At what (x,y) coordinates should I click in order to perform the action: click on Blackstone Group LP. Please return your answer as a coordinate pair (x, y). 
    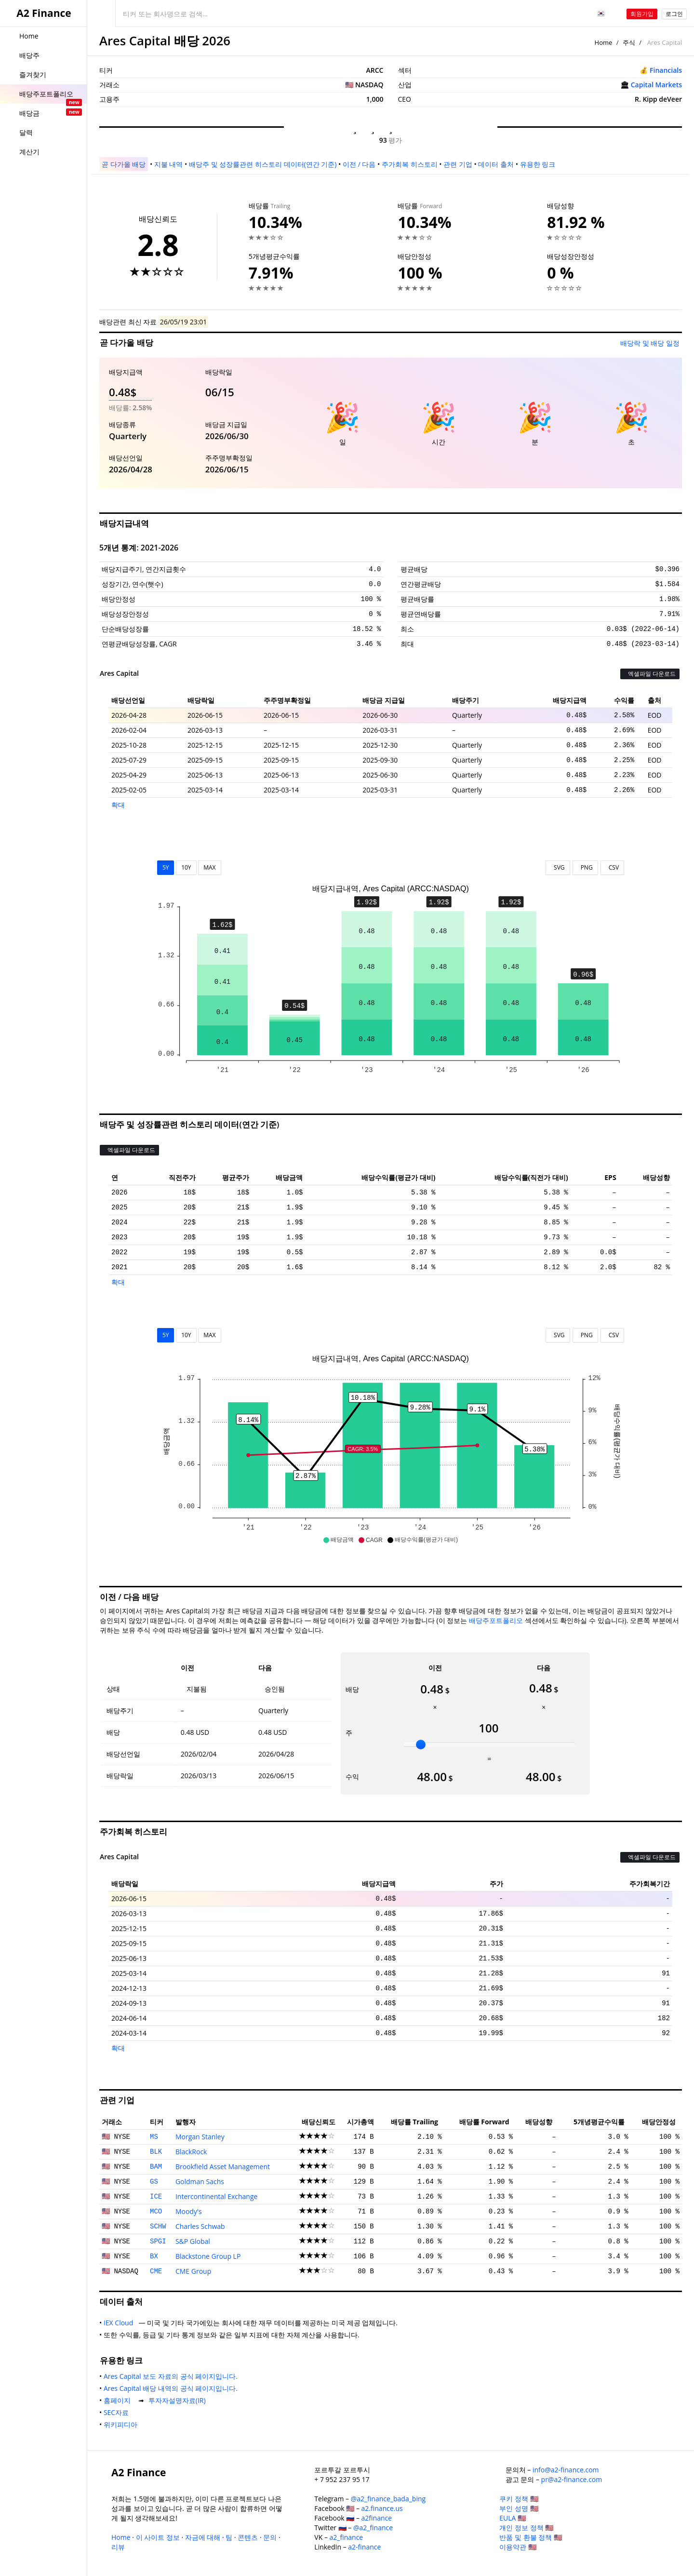
    Looking at the image, I should click on (207, 2256).